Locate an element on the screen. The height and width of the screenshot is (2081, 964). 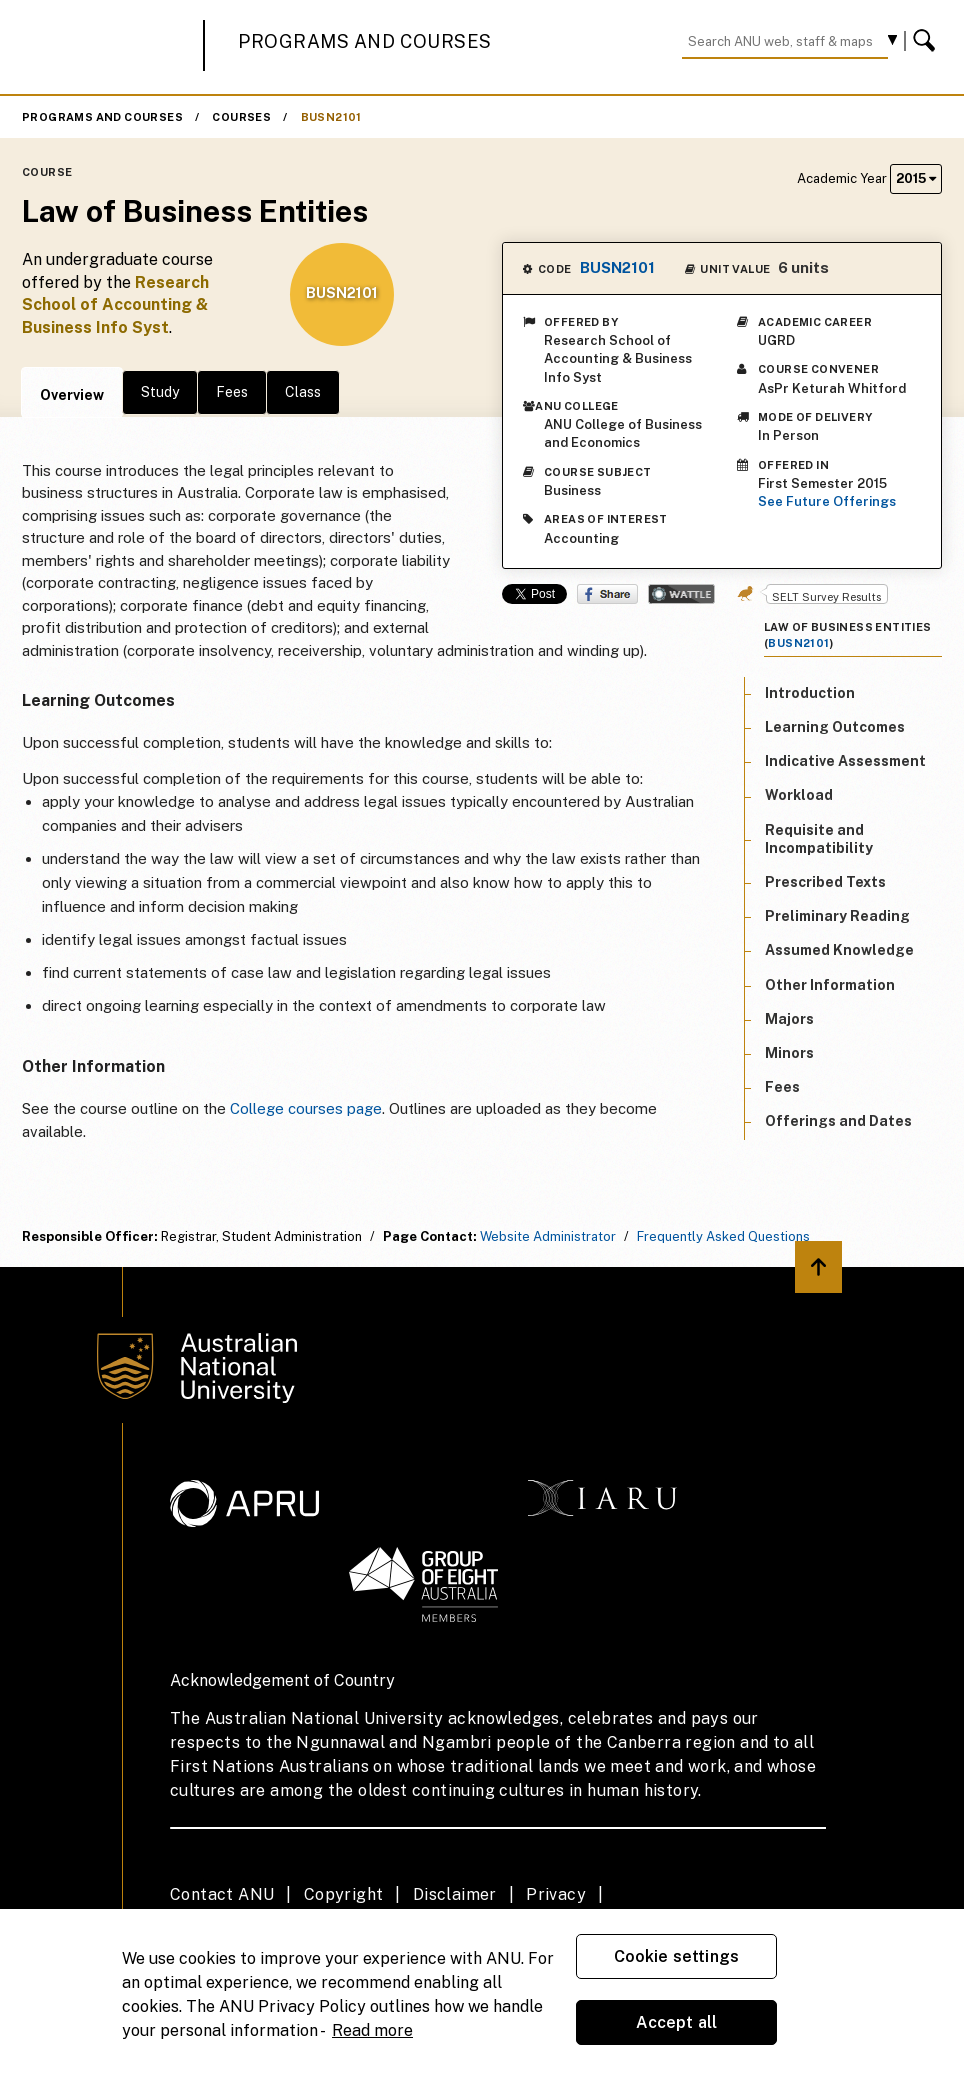
Overview is located at coordinates (72, 395).